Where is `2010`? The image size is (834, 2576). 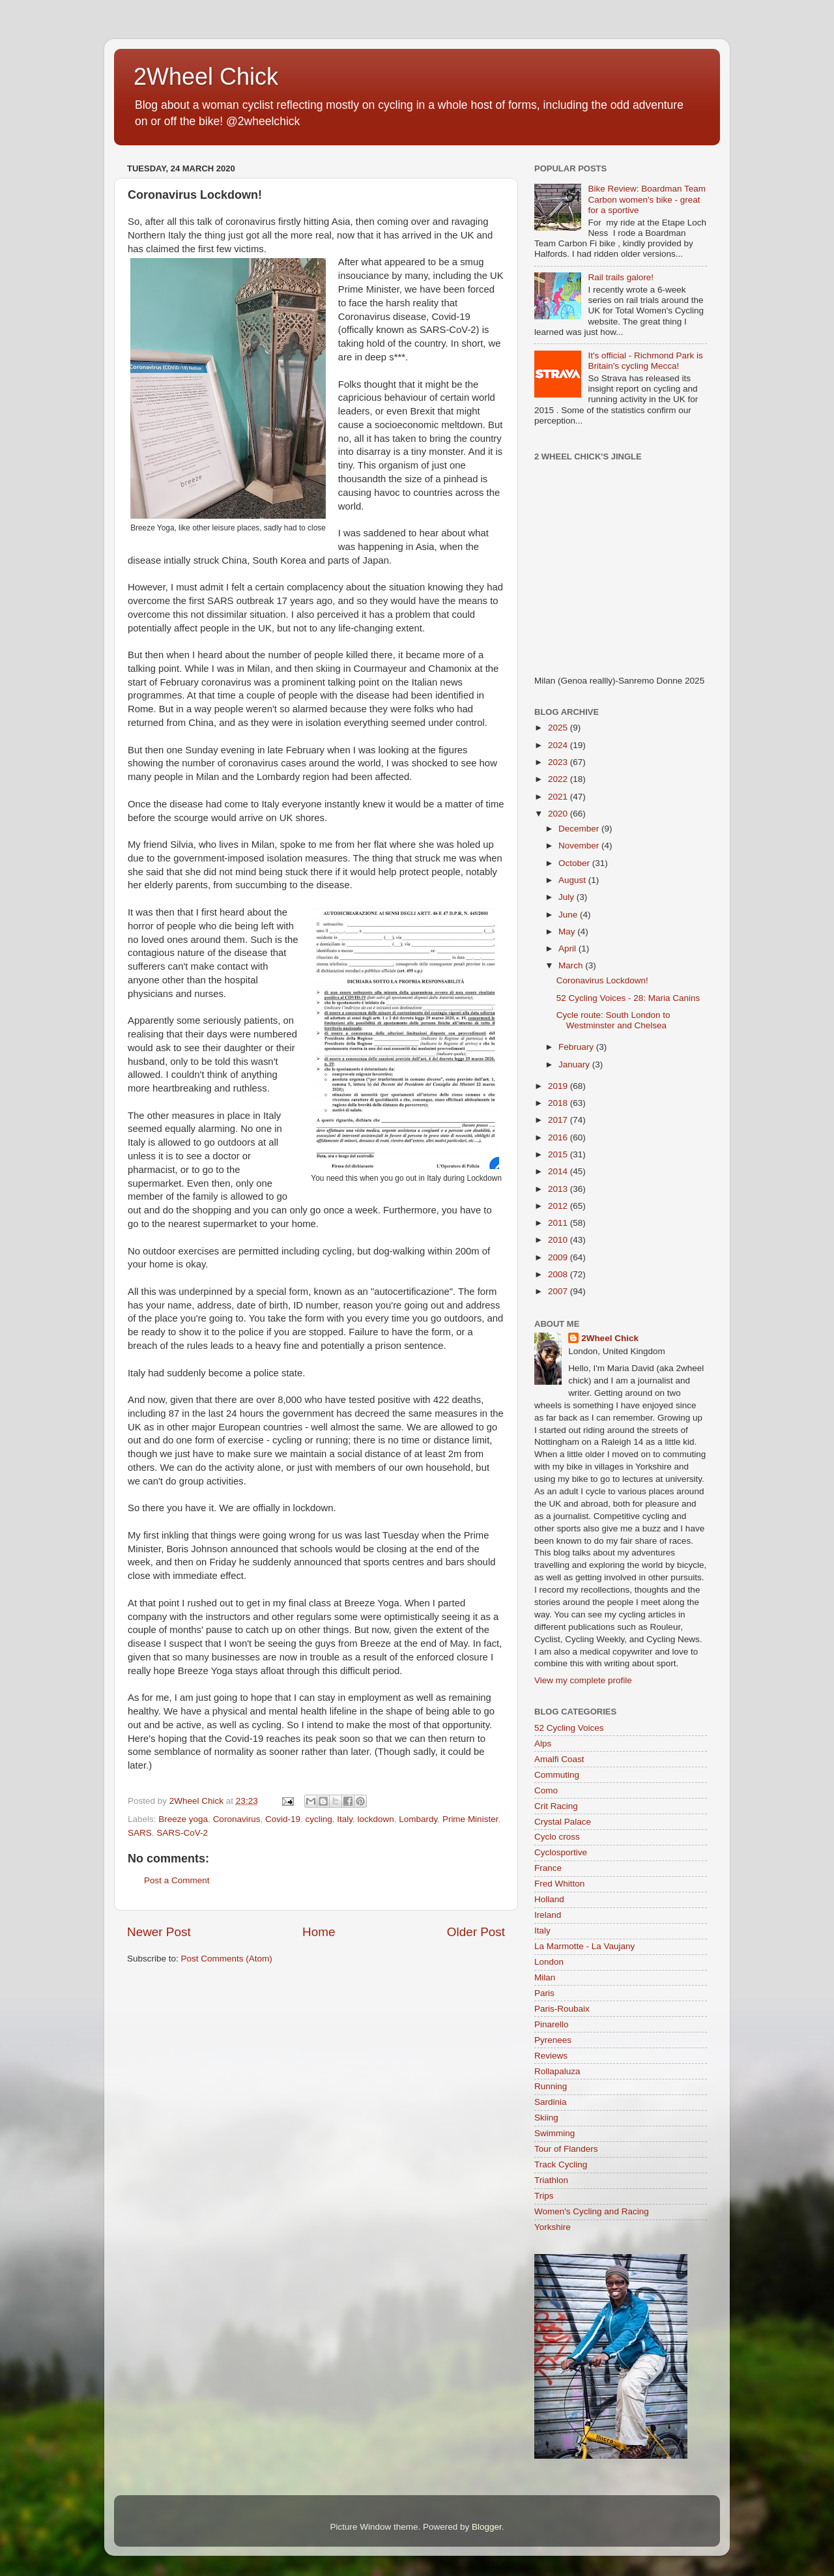
2010 is located at coordinates (559, 1240).